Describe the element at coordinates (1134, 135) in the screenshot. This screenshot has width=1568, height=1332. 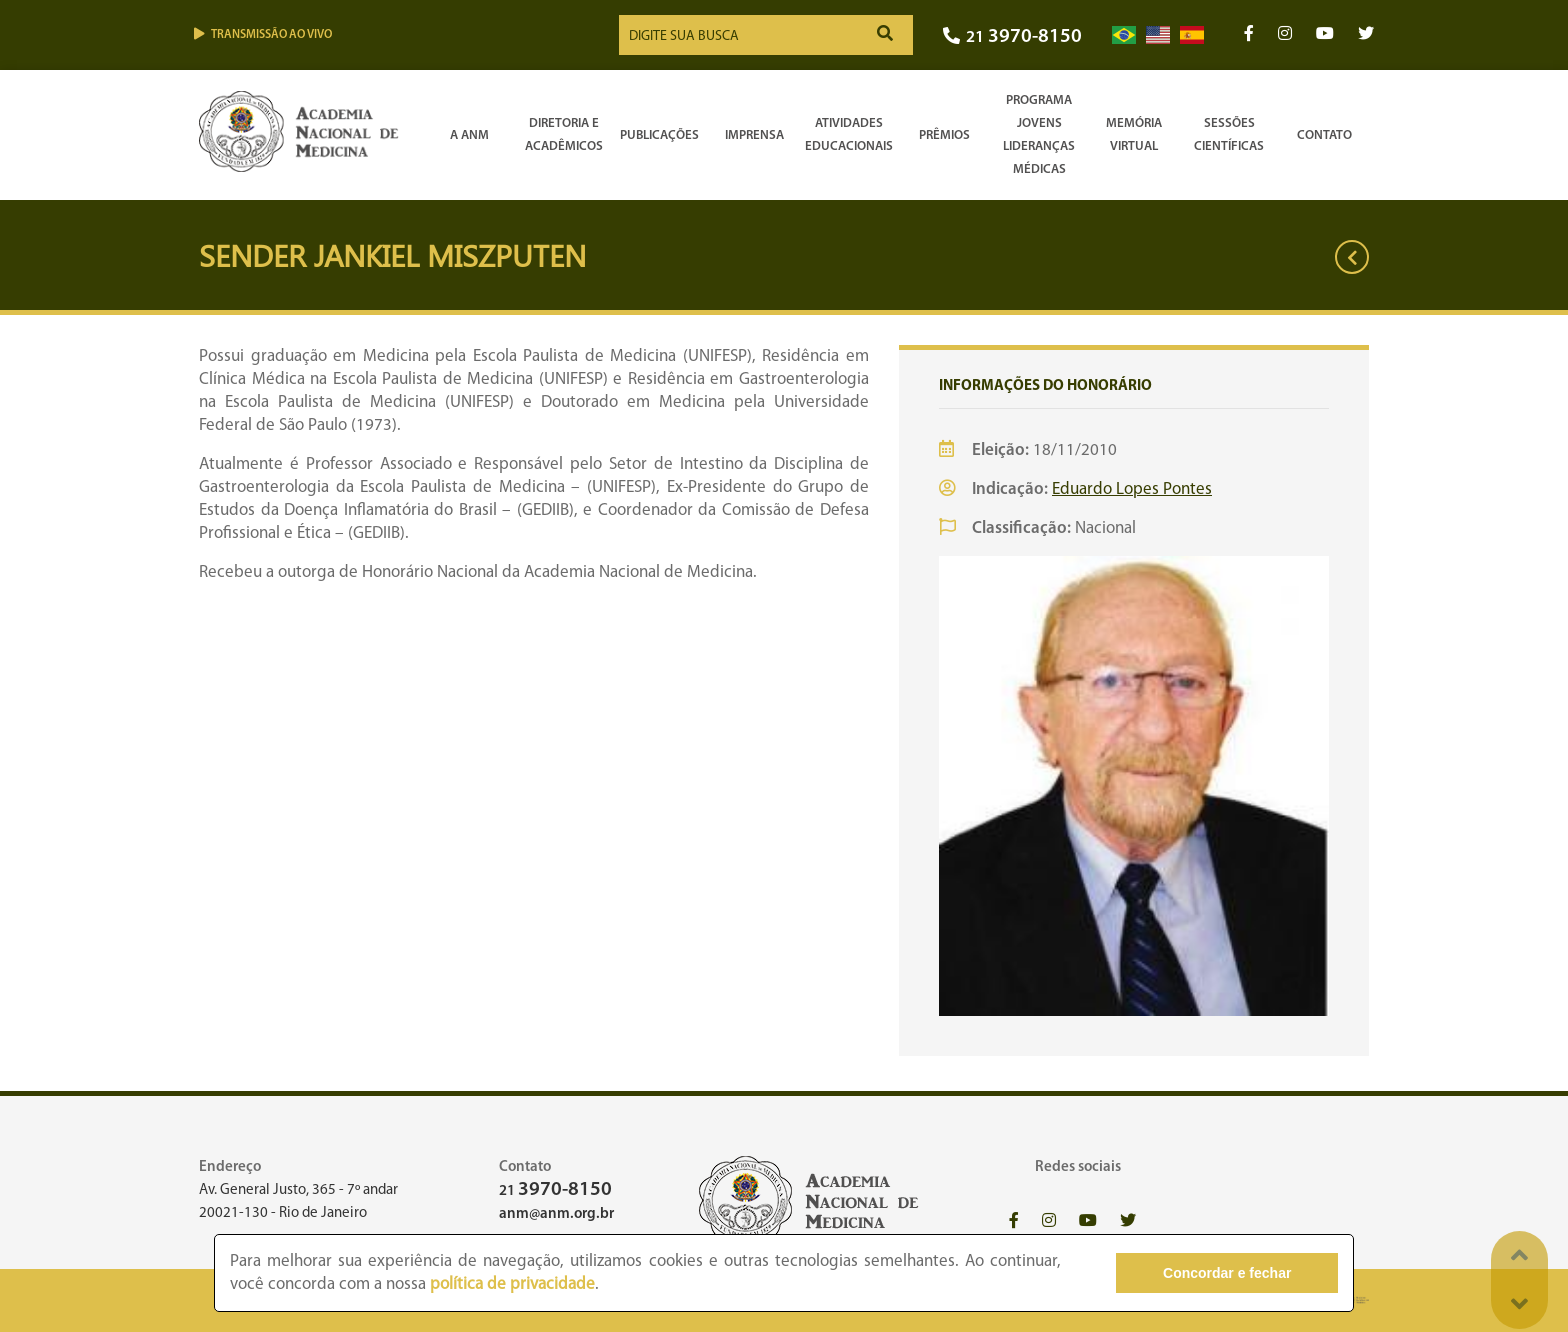
I see `Memória Virtual` at that location.